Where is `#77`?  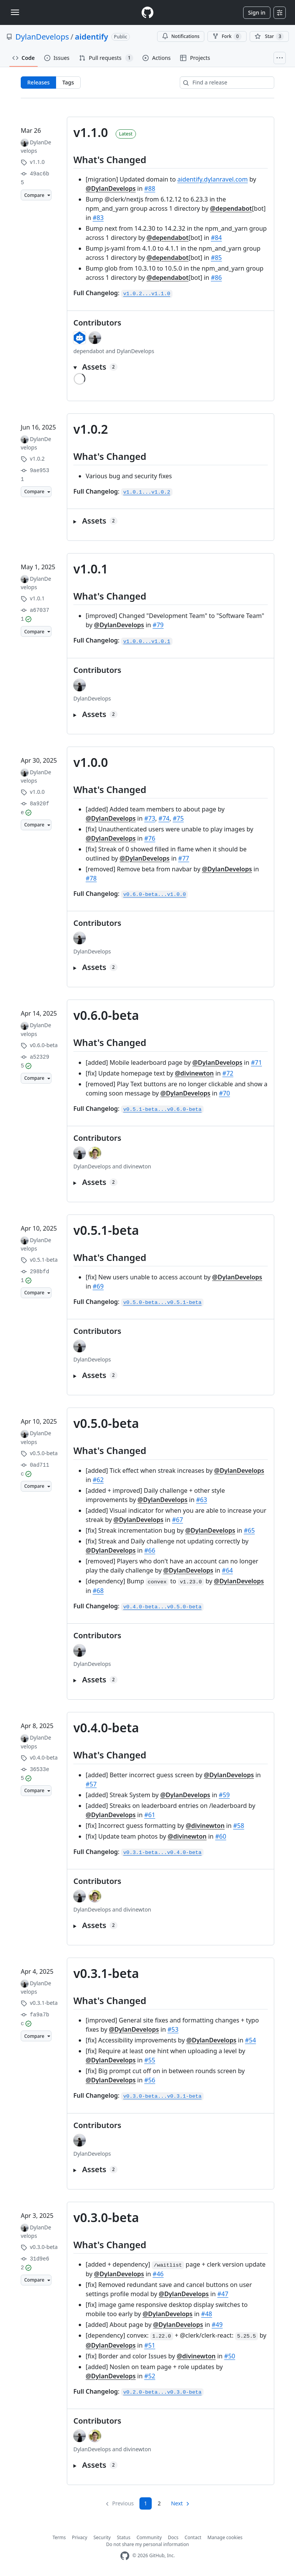 #77 is located at coordinates (183, 858).